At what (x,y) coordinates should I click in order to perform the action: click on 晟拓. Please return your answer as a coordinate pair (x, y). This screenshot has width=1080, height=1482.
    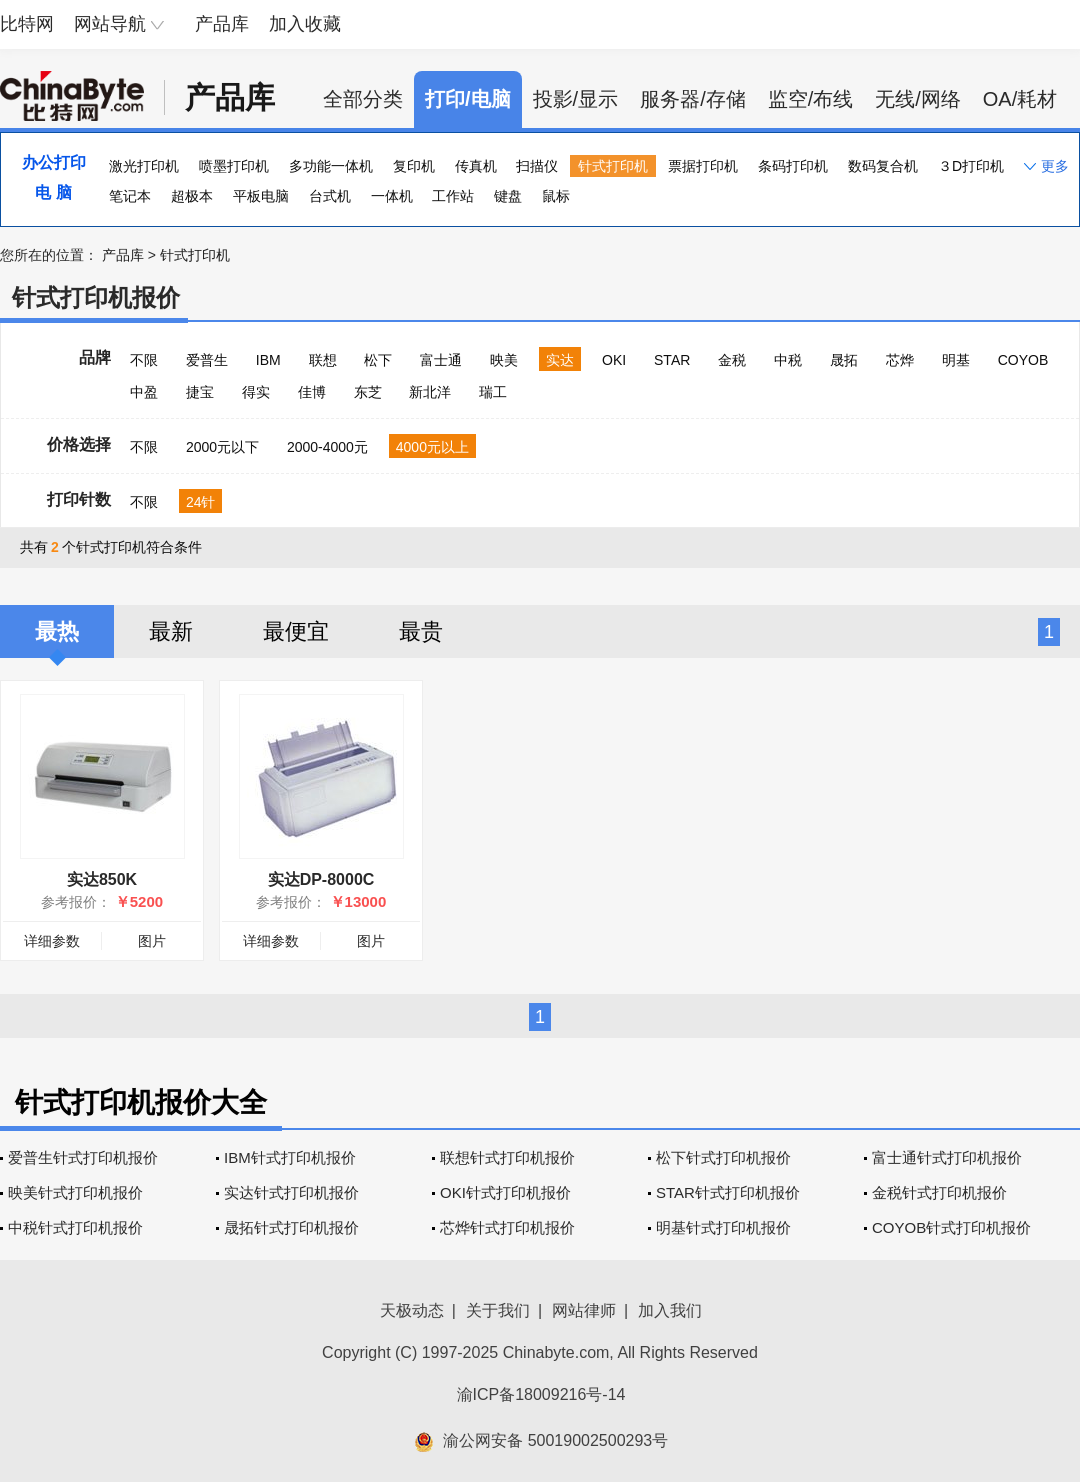
    Looking at the image, I should click on (844, 360).